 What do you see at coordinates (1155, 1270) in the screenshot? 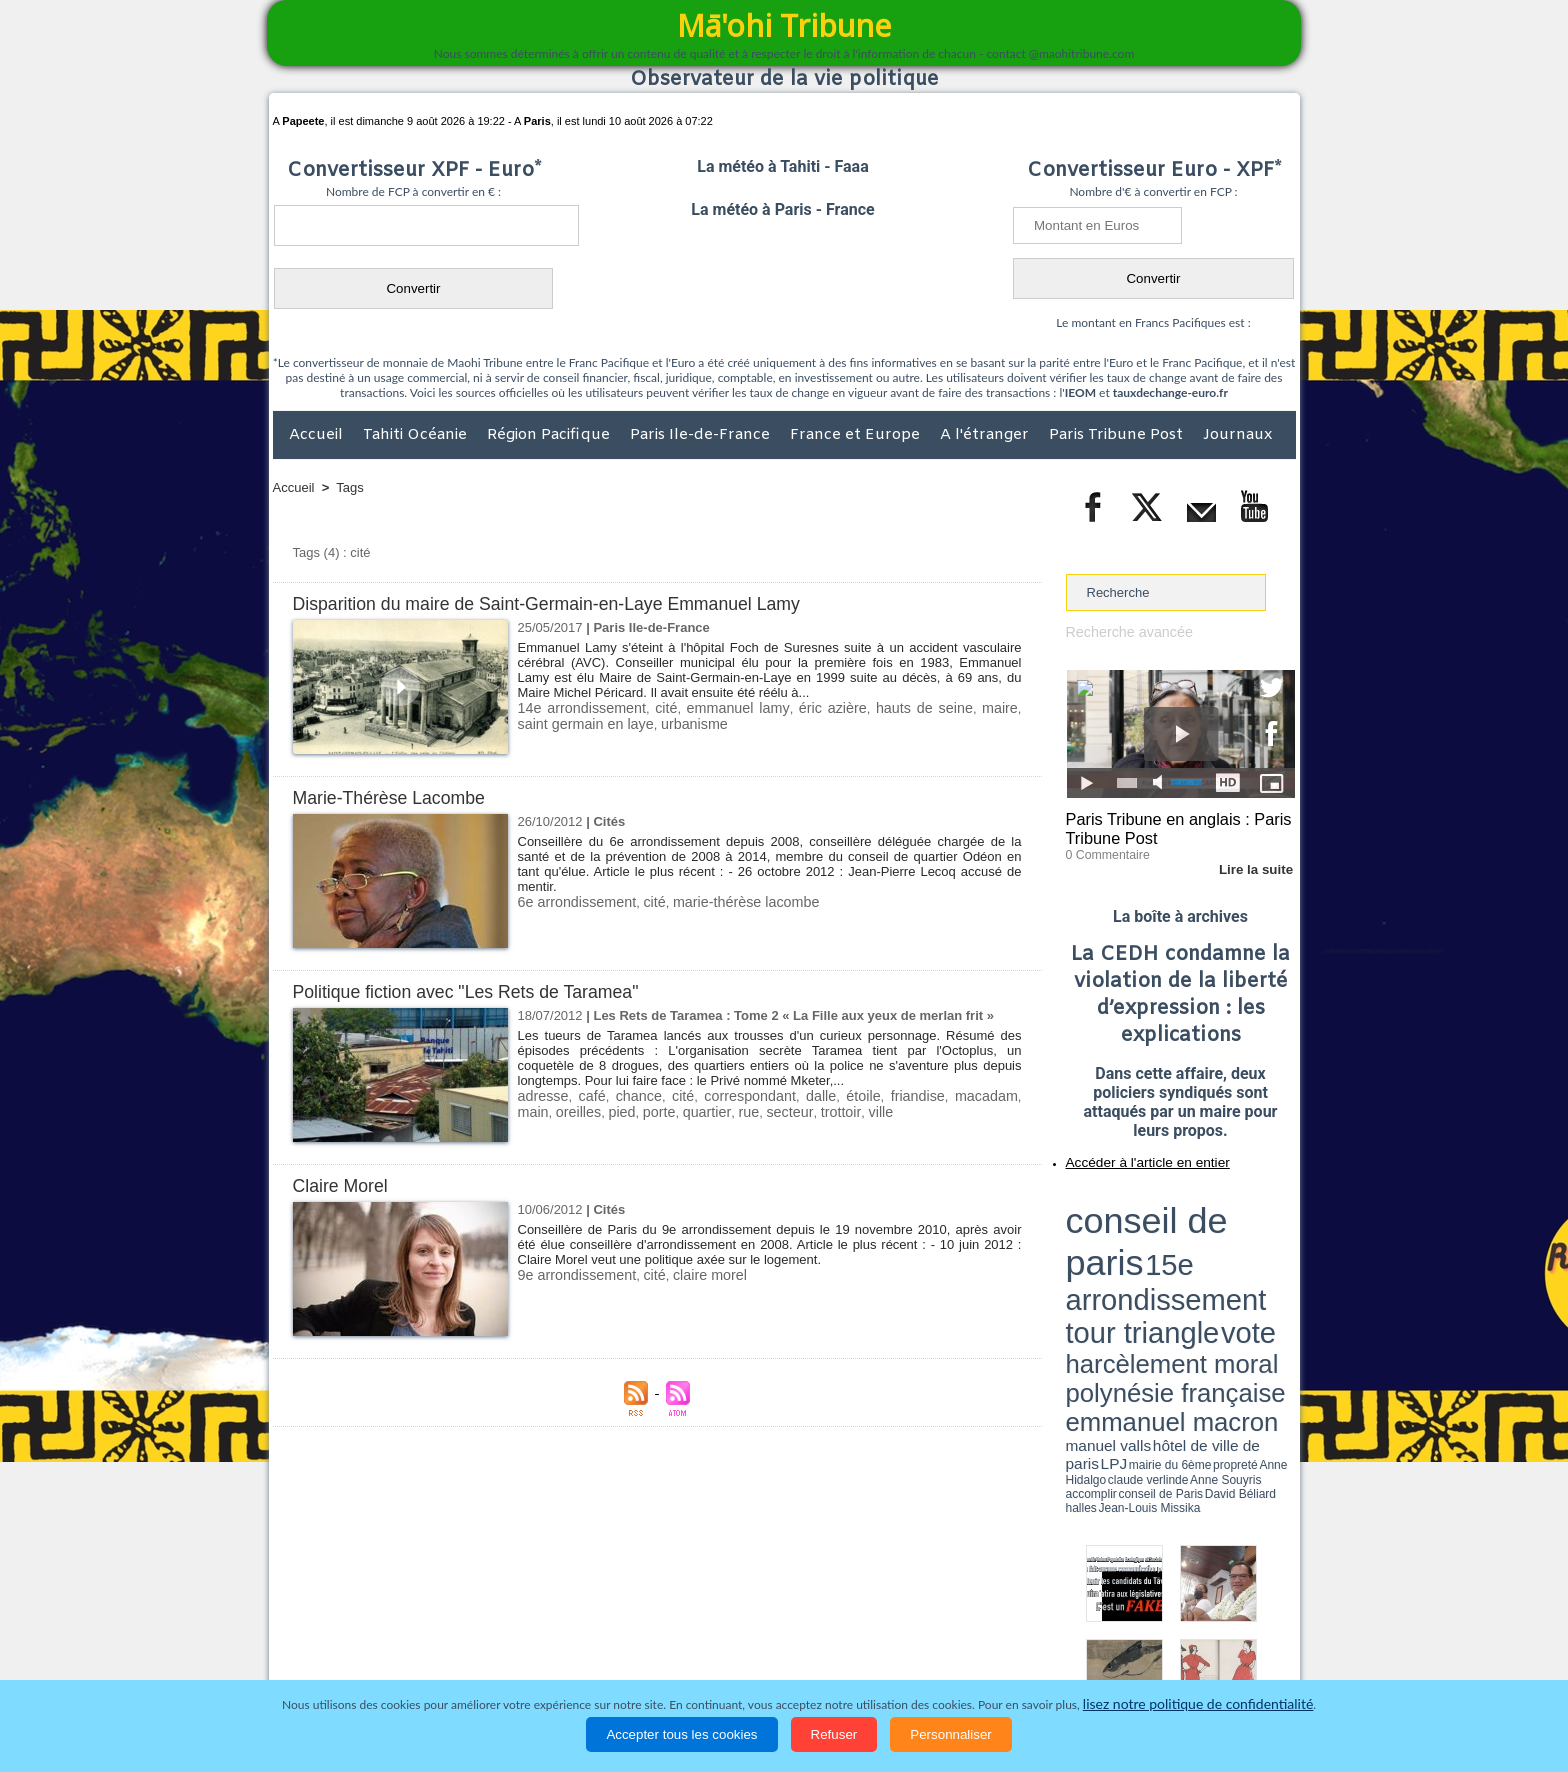
I see `halles` at bounding box center [1155, 1270].